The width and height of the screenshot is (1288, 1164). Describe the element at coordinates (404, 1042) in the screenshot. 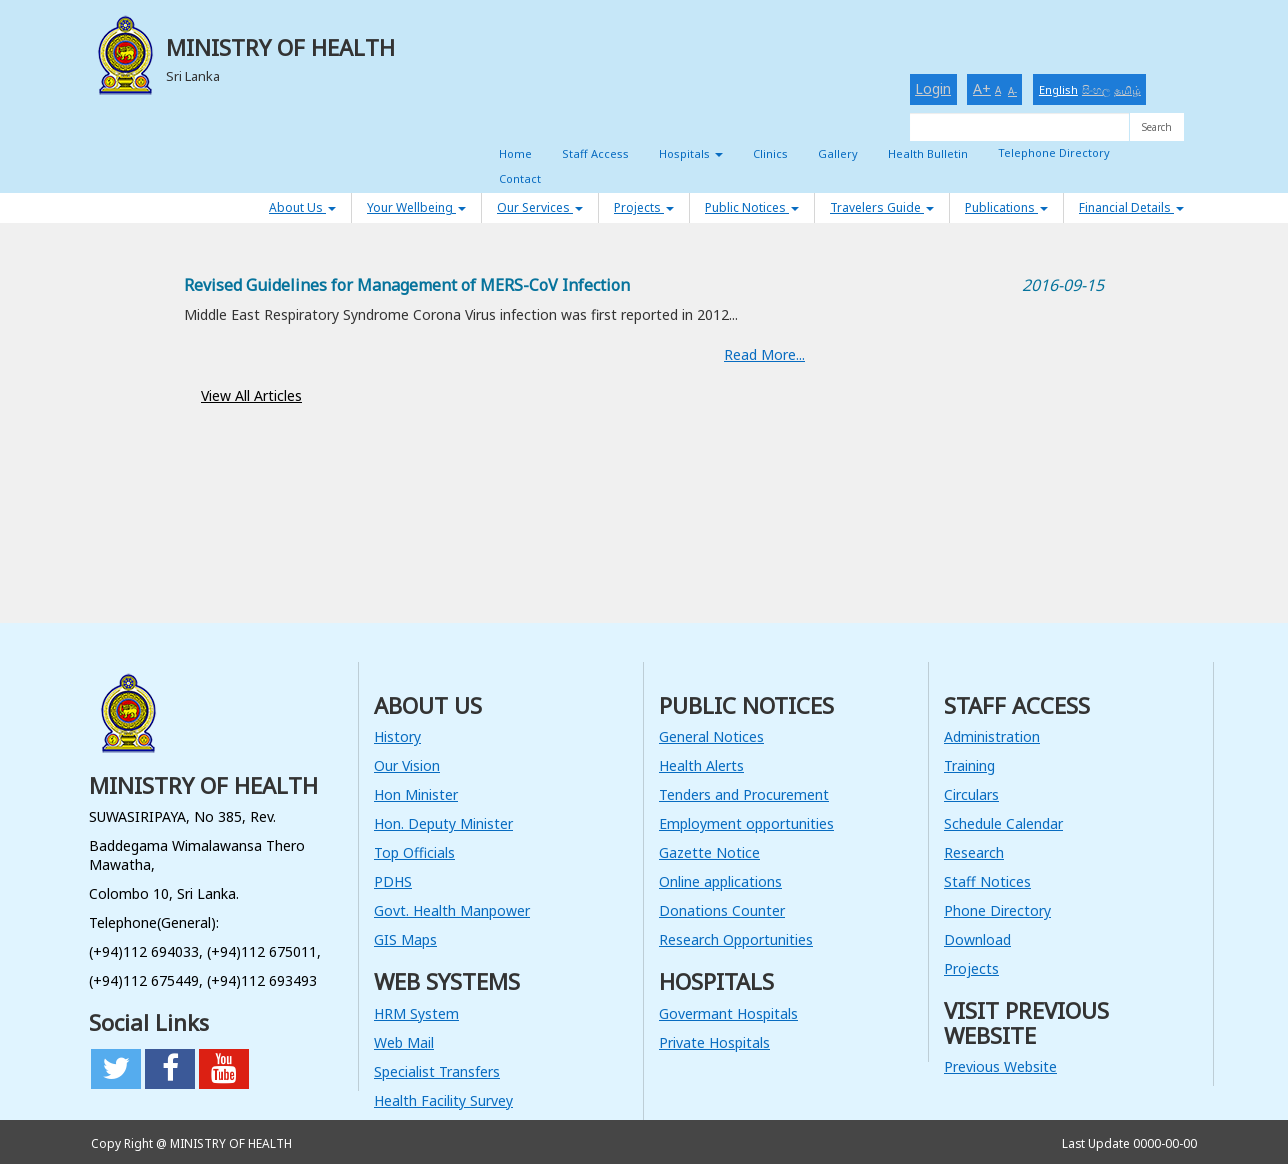

I see `Web Mail` at that location.